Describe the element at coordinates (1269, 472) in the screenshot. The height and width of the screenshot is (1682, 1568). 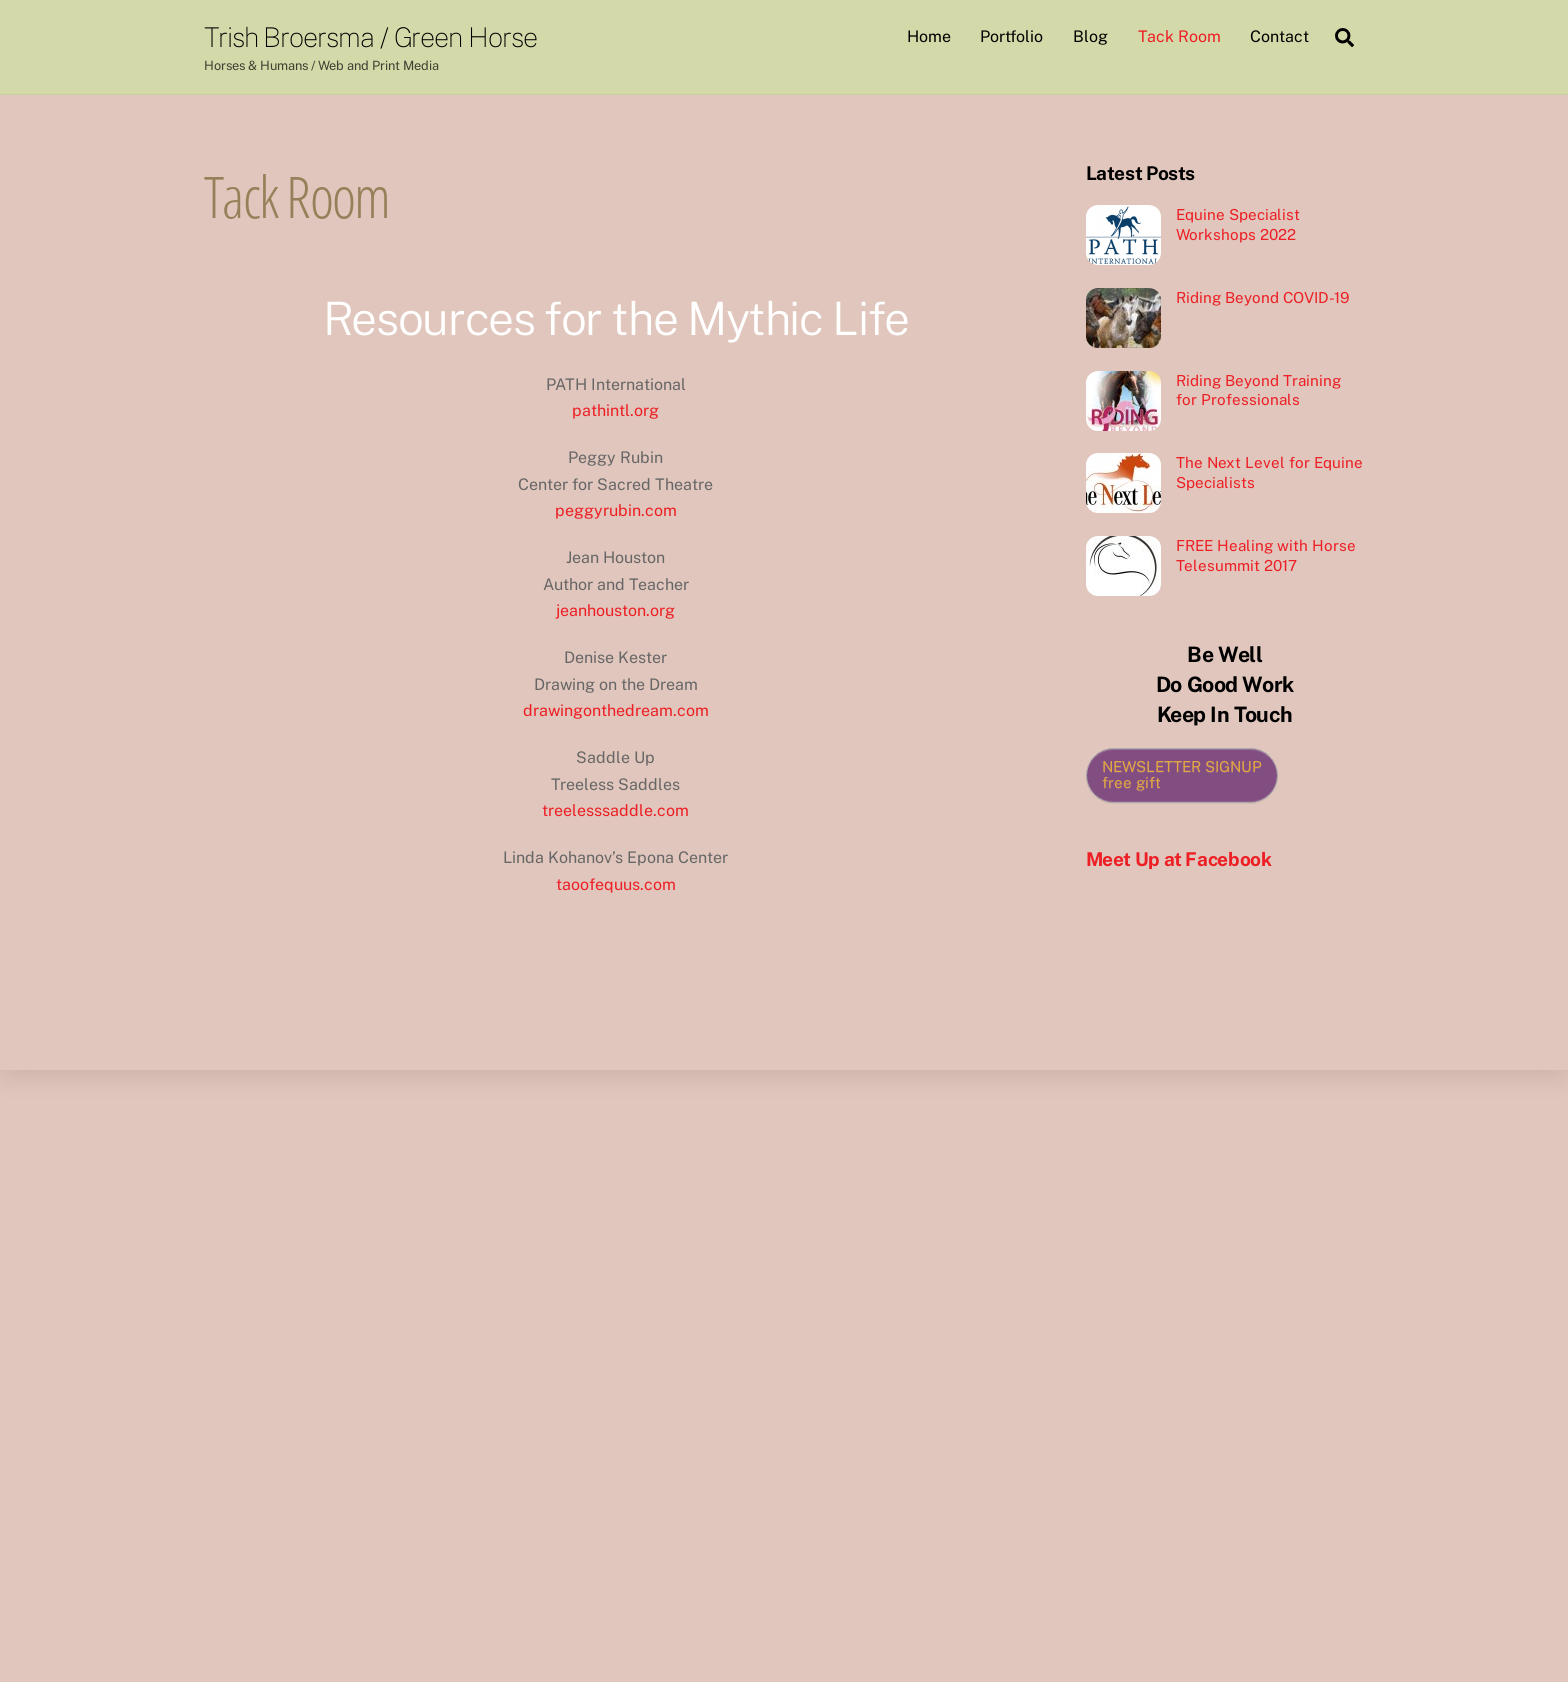
I see `The Next Level for Equine Specialists` at that location.